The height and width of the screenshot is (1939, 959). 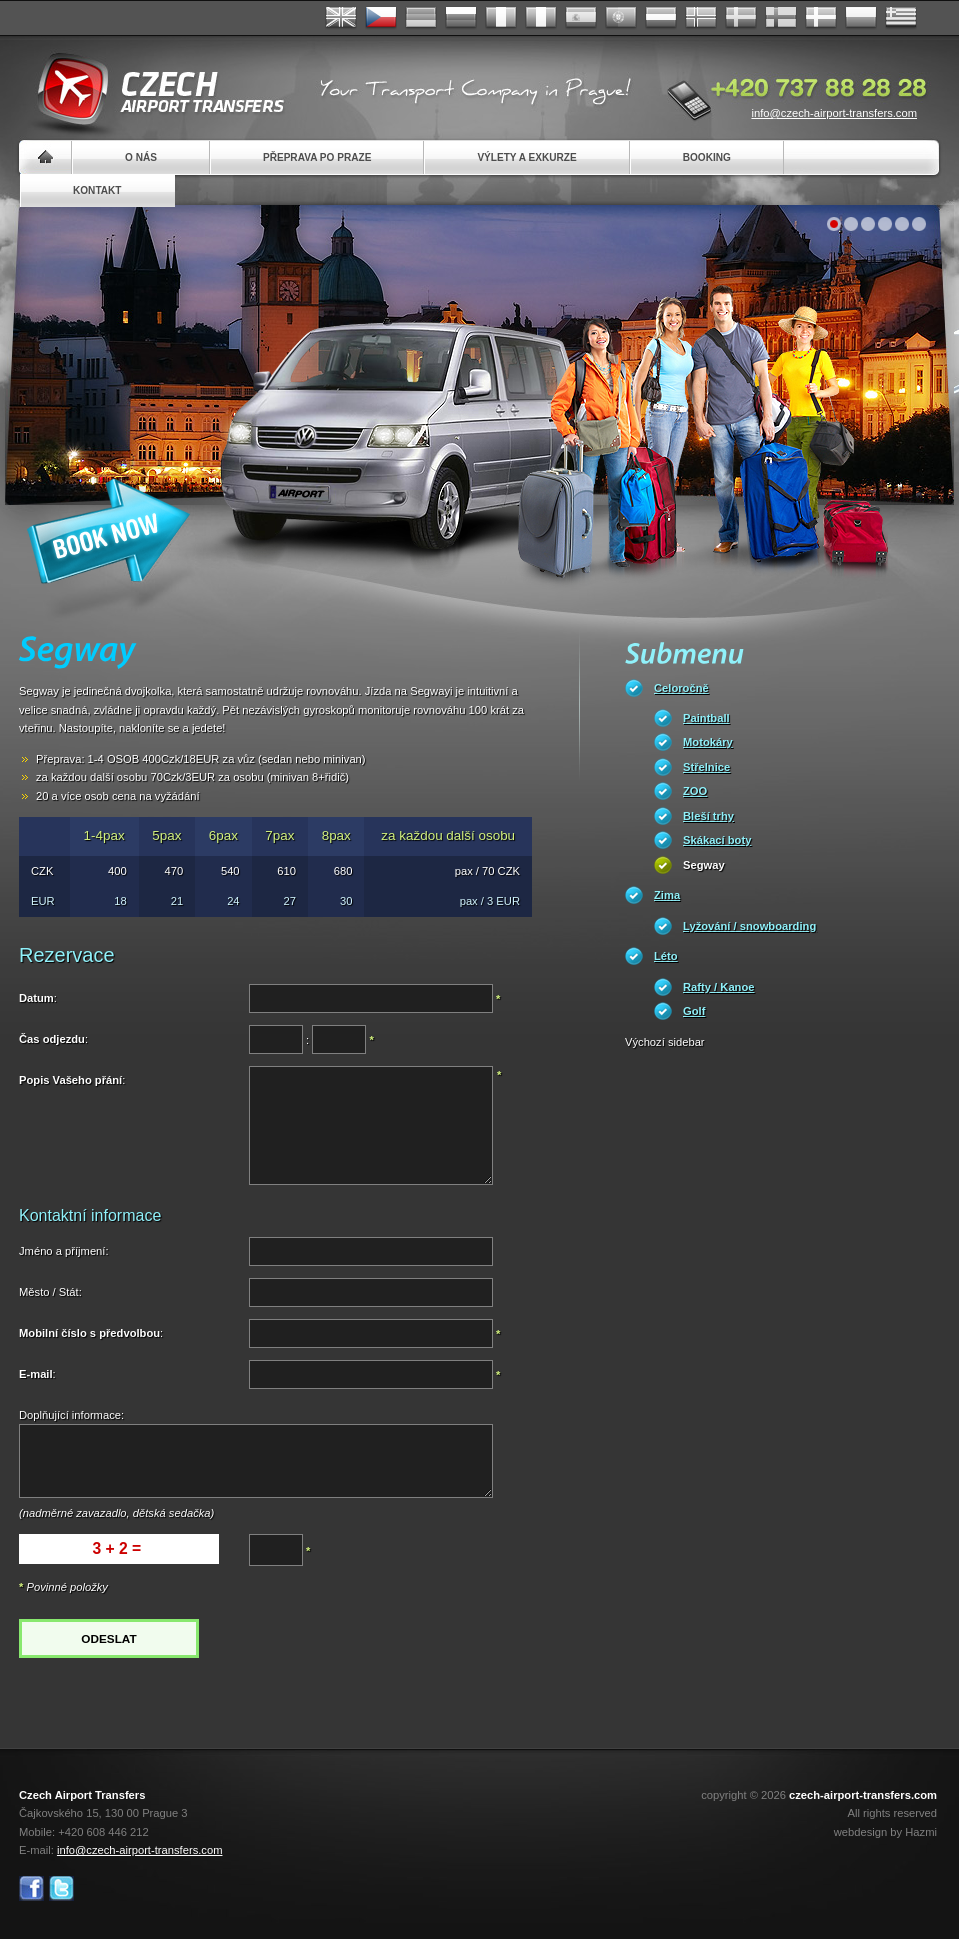 I want to click on Svenska, so click(x=741, y=18).